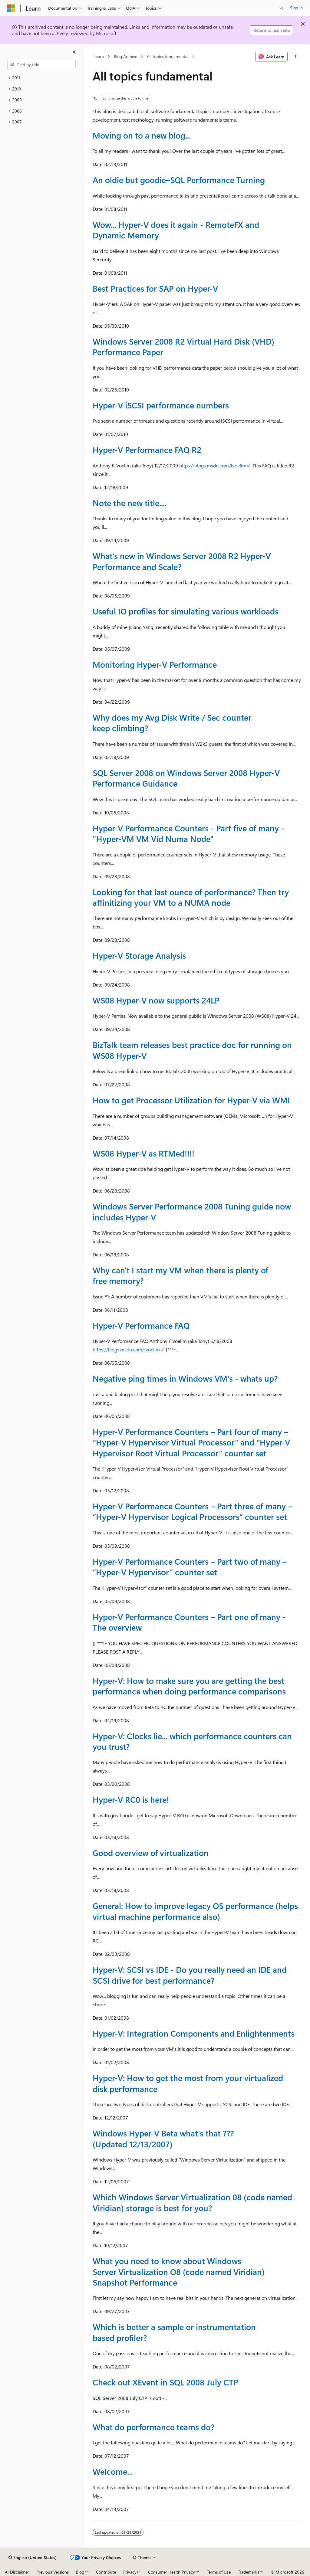 This screenshot has height=2576, width=310. I want to click on [Open search], so click(281, 8).